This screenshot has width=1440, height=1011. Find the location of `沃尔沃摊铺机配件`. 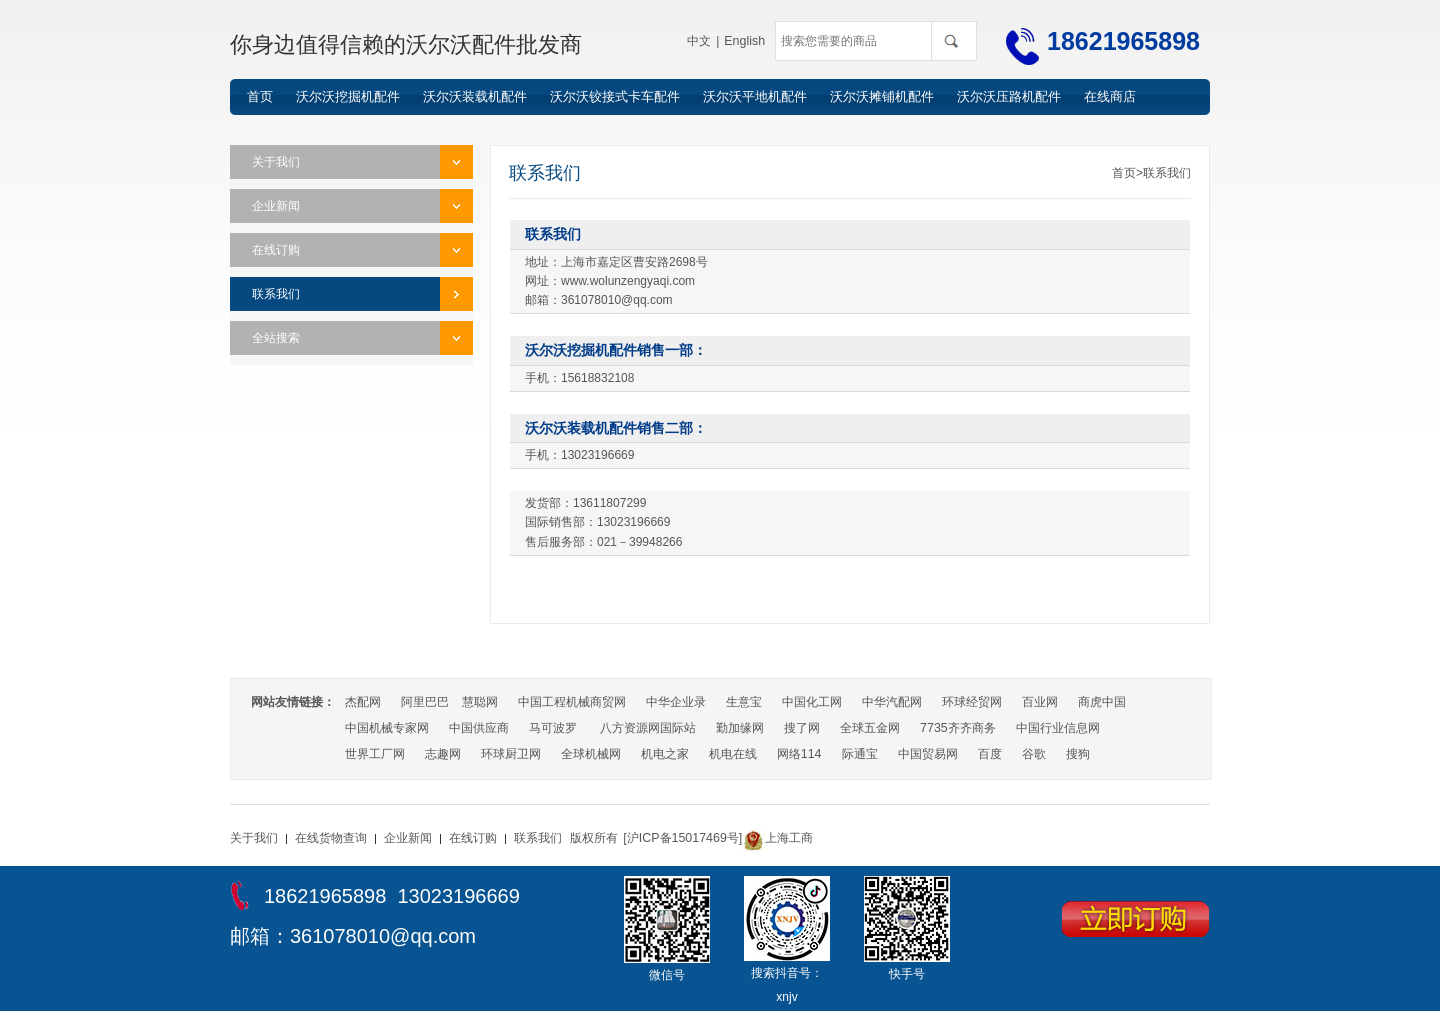

沃尔沃摊铺机配件 is located at coordinates (882, 96).